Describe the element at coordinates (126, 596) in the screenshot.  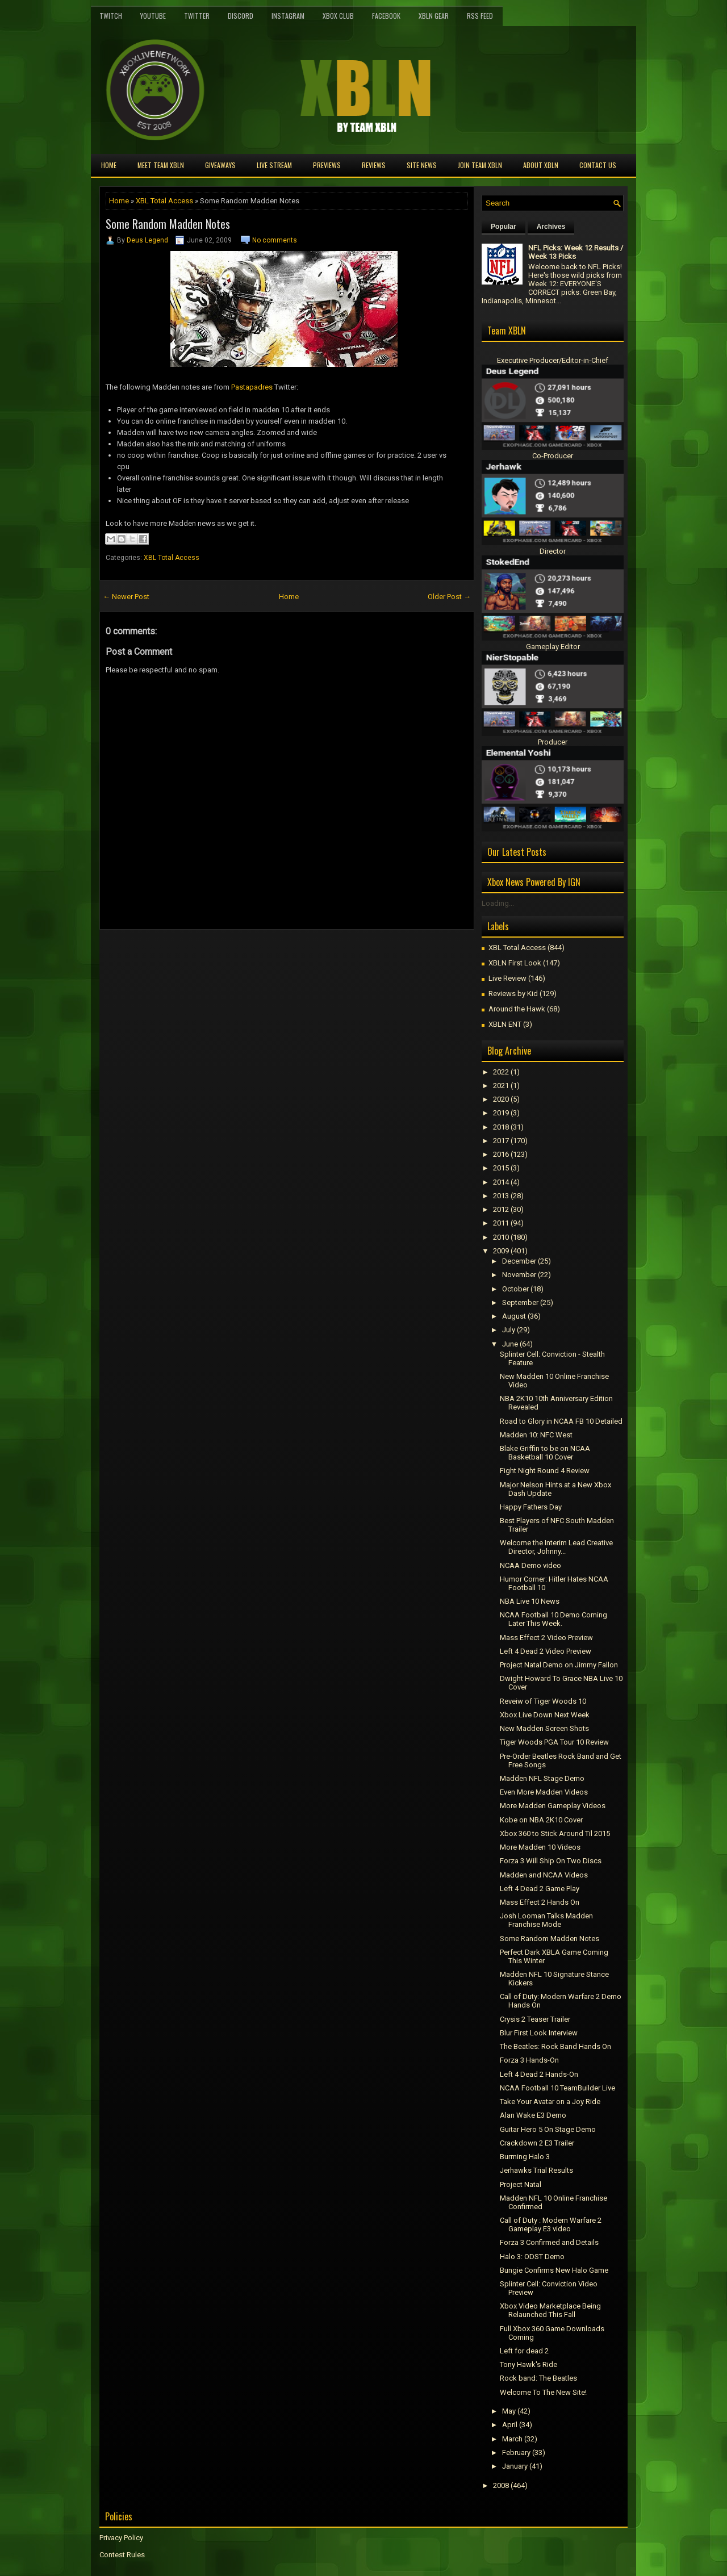
I see `← Newer Post` at that location.